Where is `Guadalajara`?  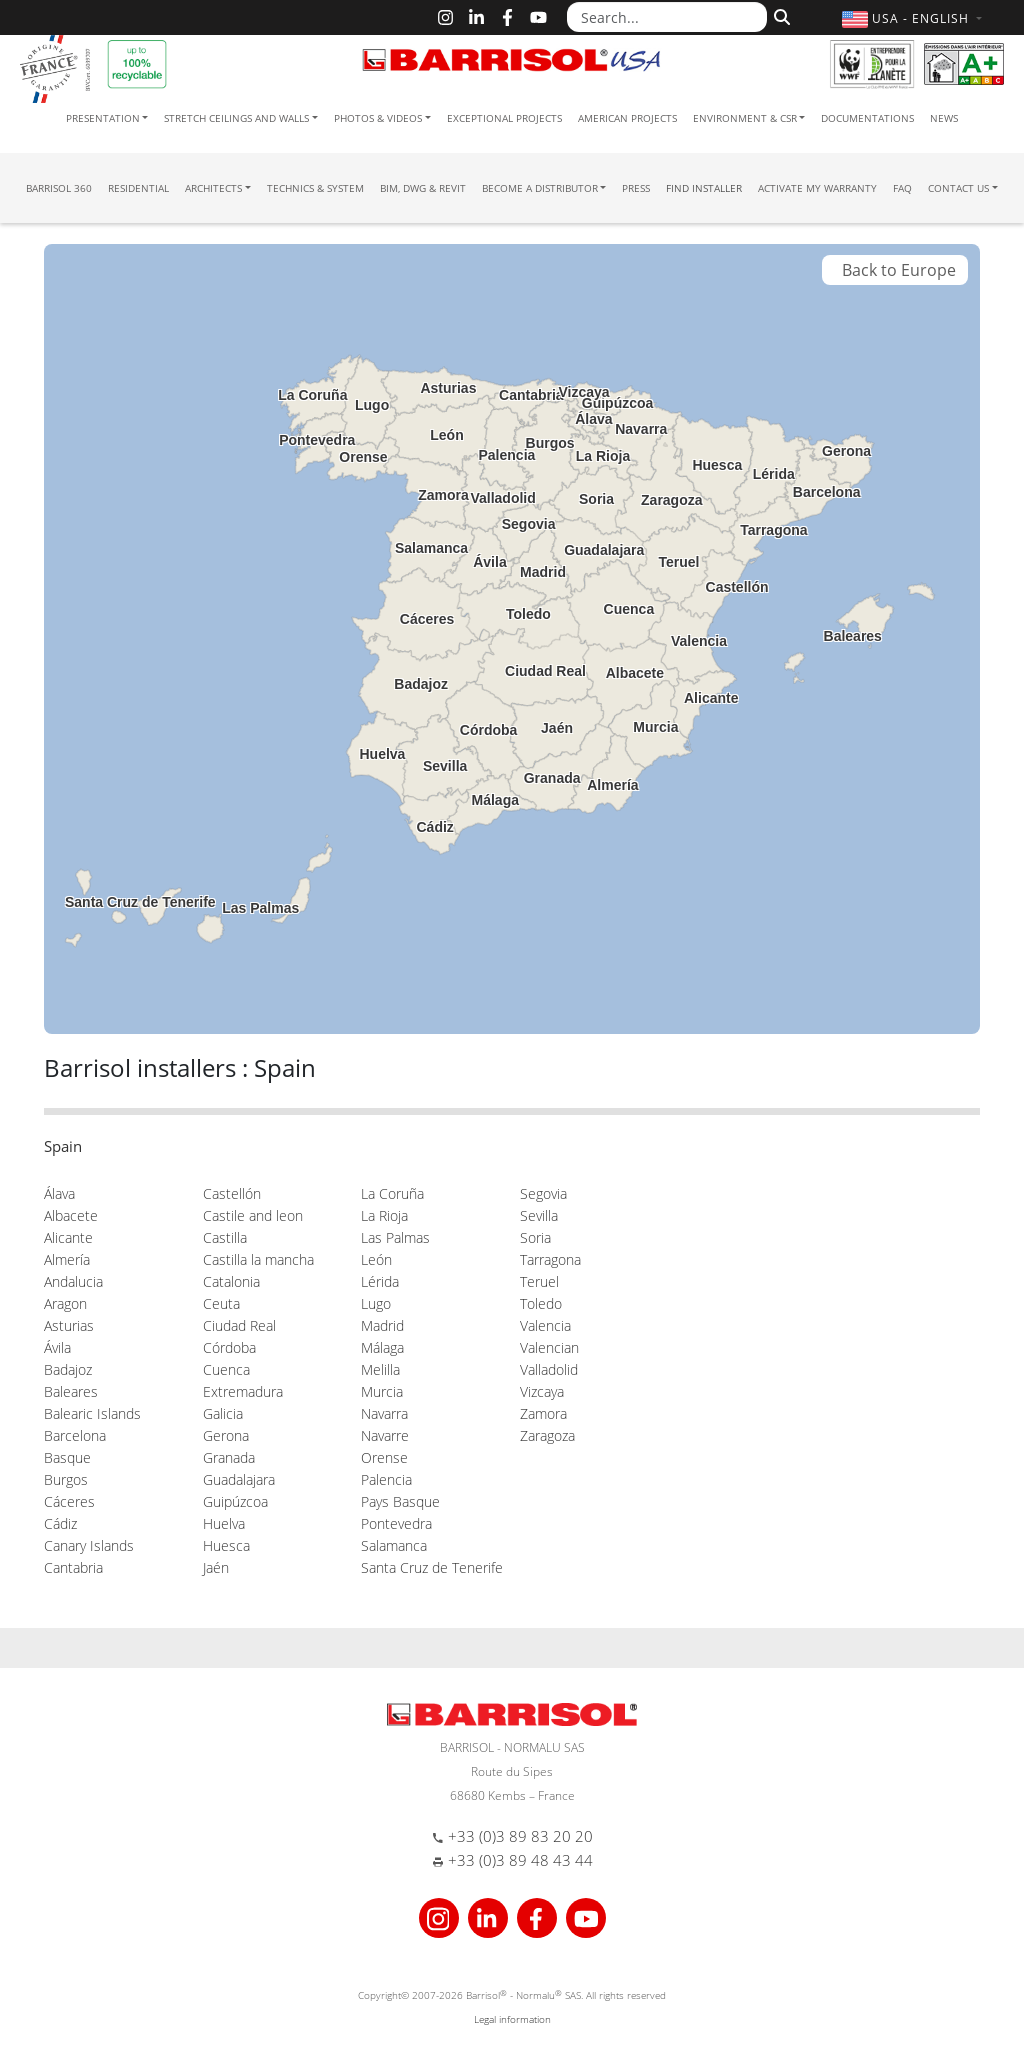
Guadalajara is located at coordinates (239, 1479).